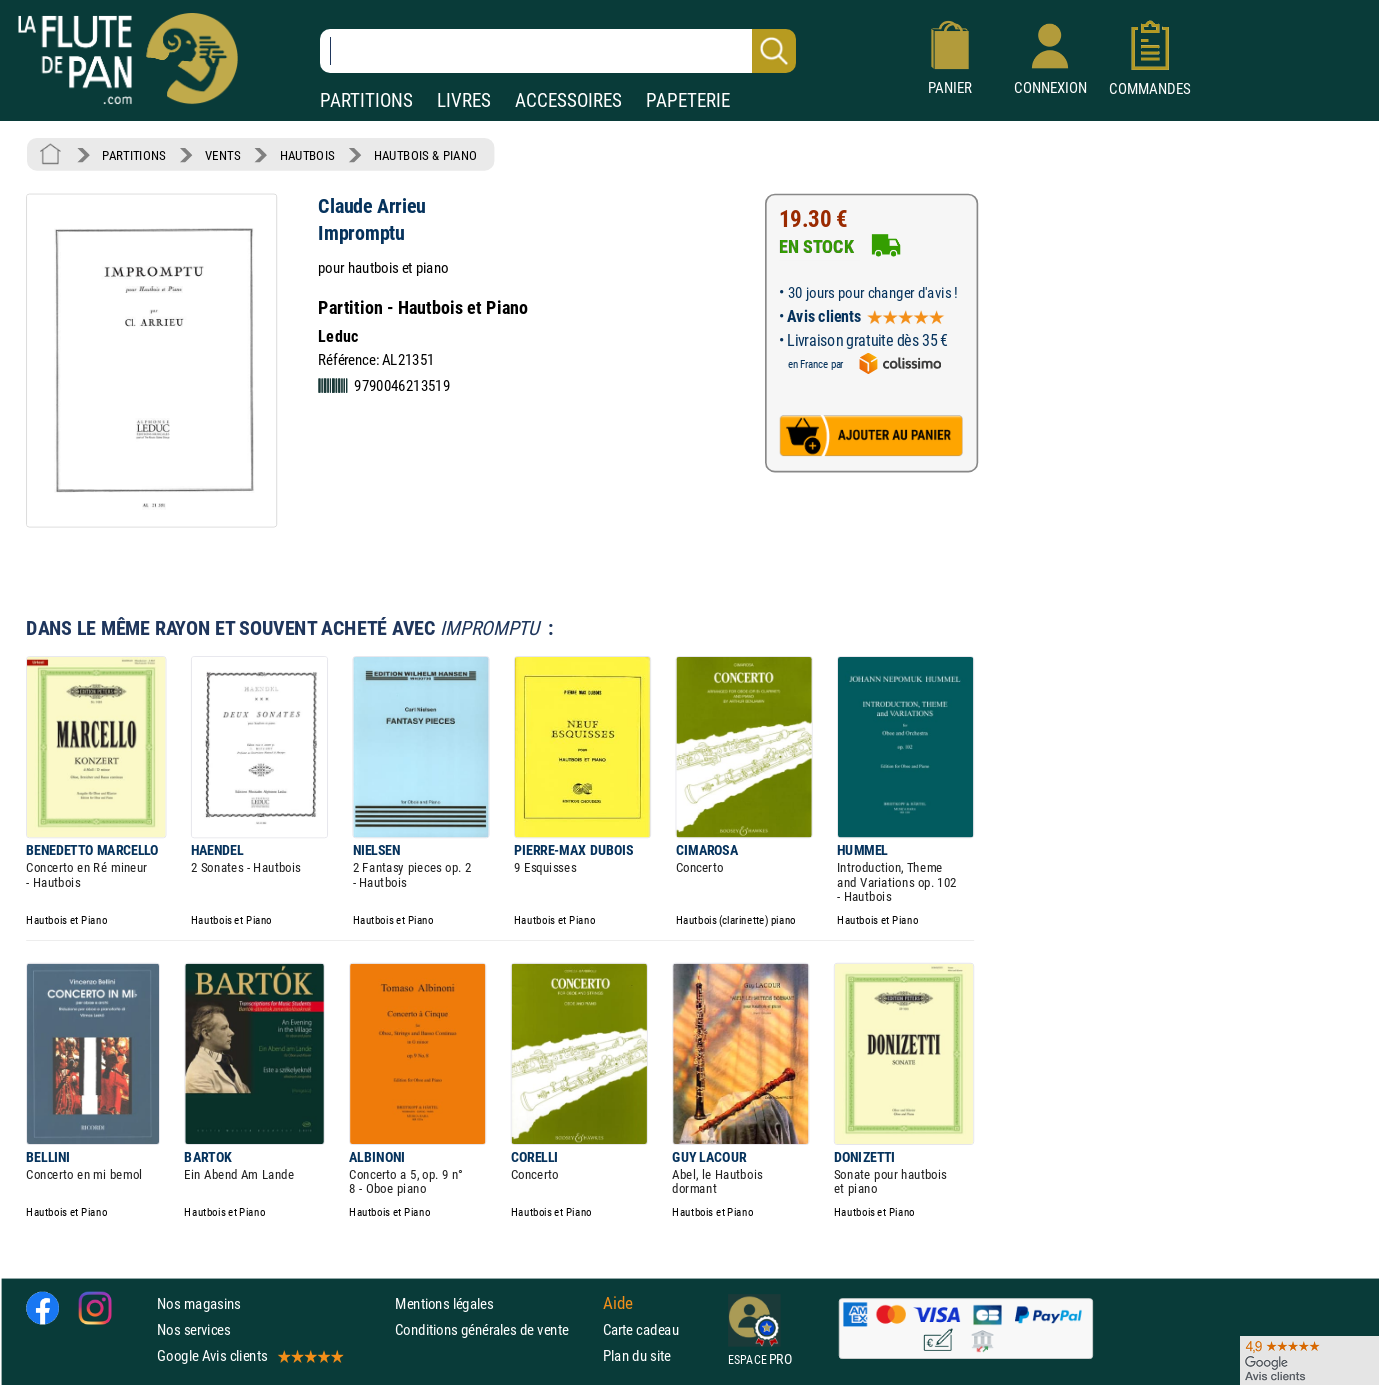 This screenshot has width=1379, height=1385. What do you see at coordinates (464, 100) in the screenshot?
I see `LIVRES` at bounding box center [464, 100].